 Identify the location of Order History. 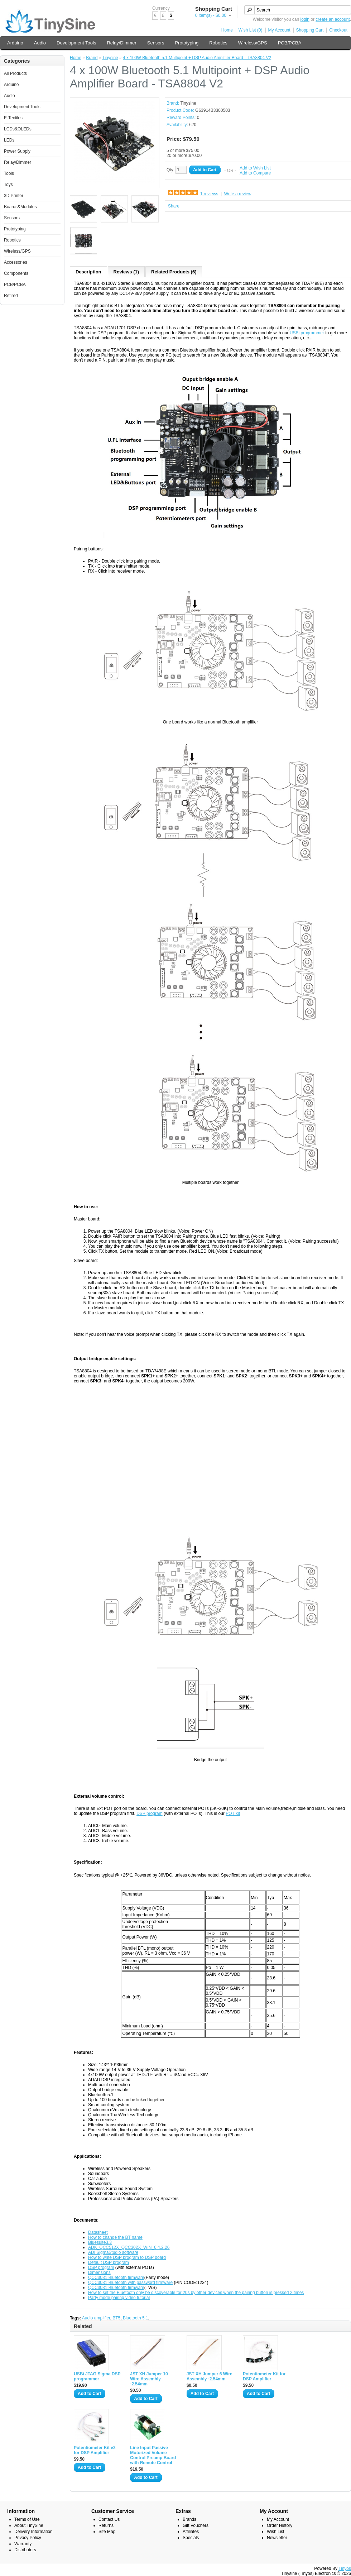
(279, 2525).